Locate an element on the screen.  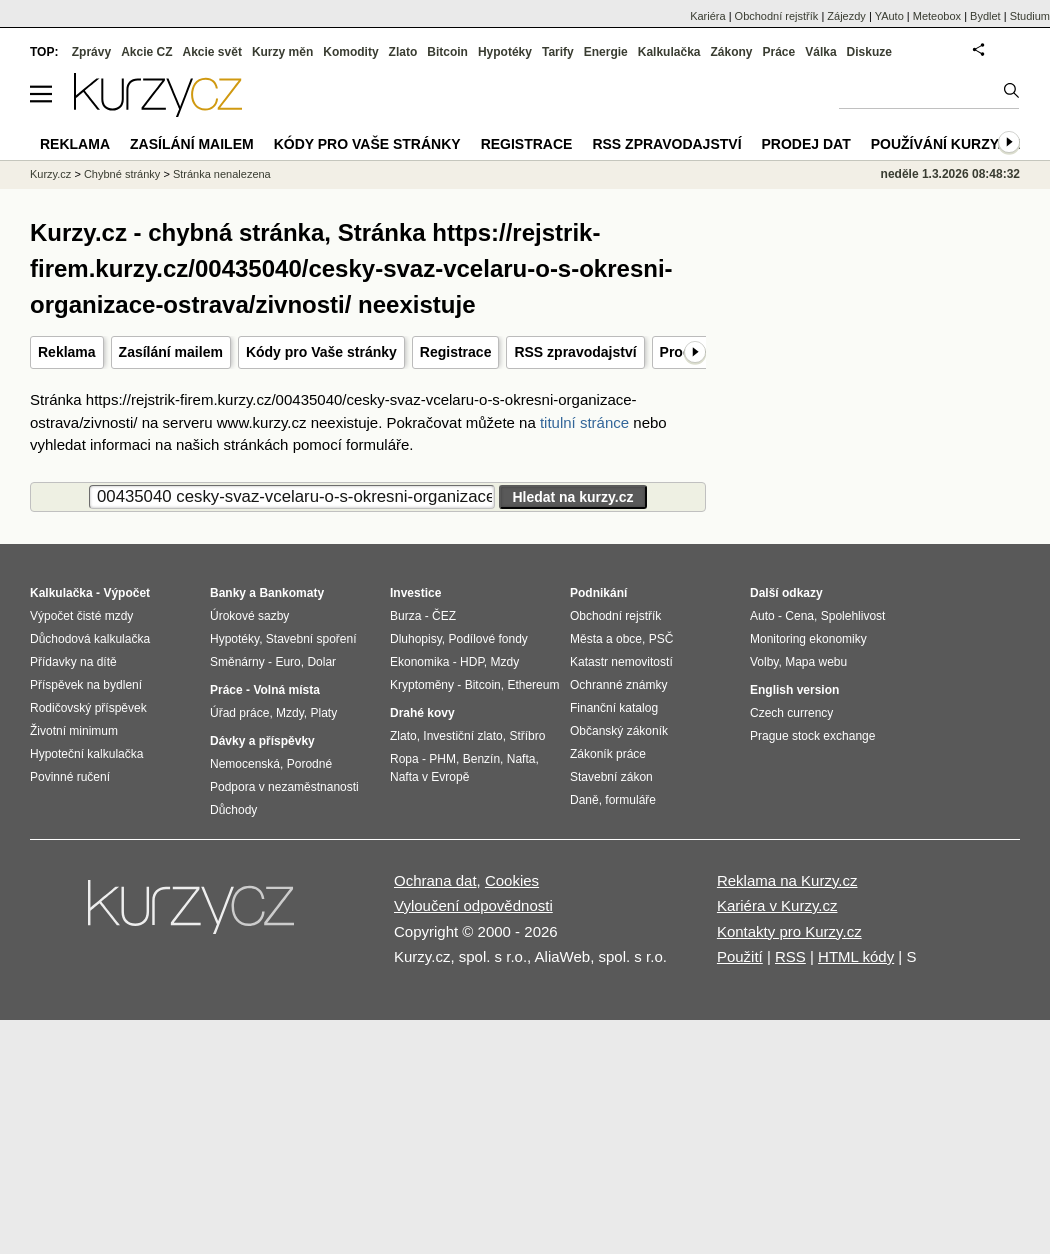
Komodity is located at coordinates (350, 52).